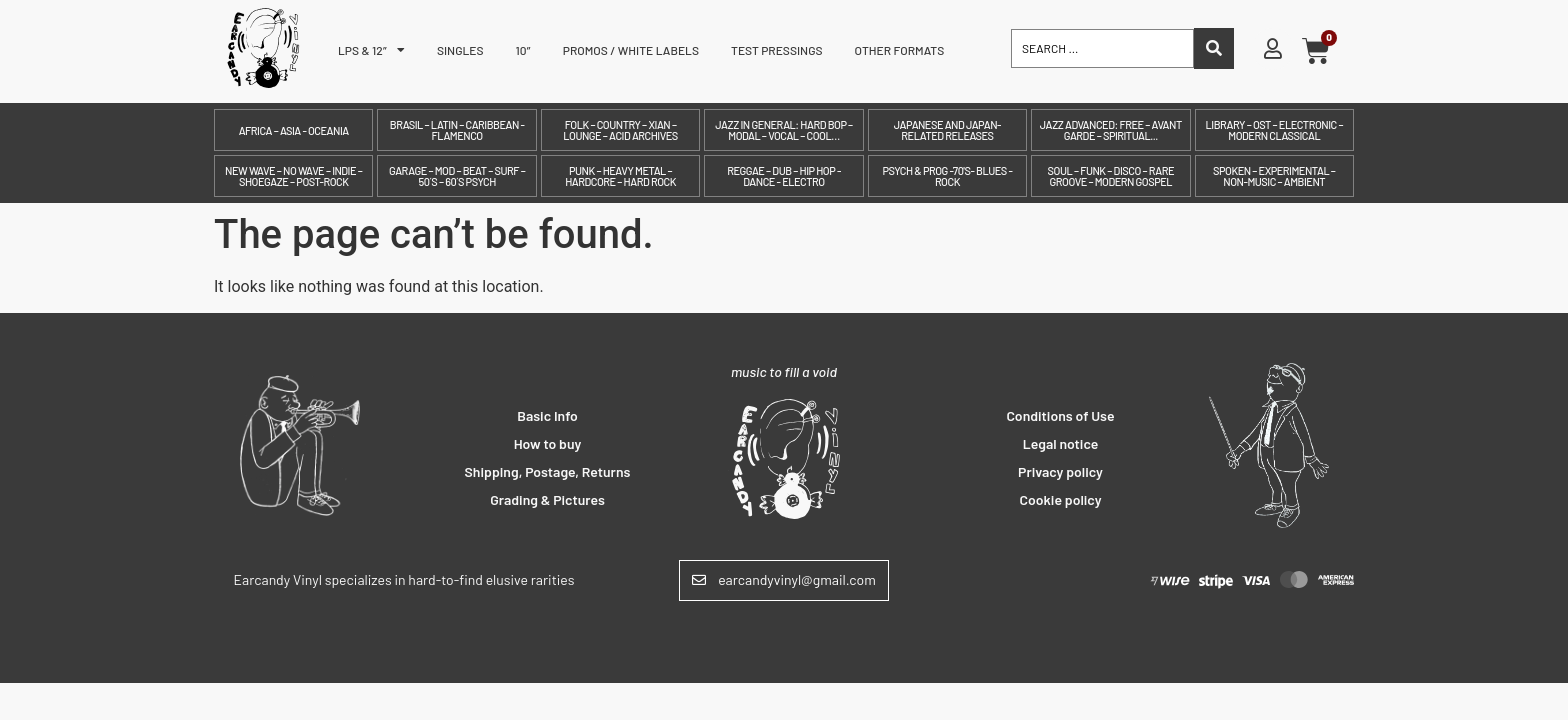  Describe the element at coordinates (631, 50) in the screenshot. I see `Promos / White labels` at that location.